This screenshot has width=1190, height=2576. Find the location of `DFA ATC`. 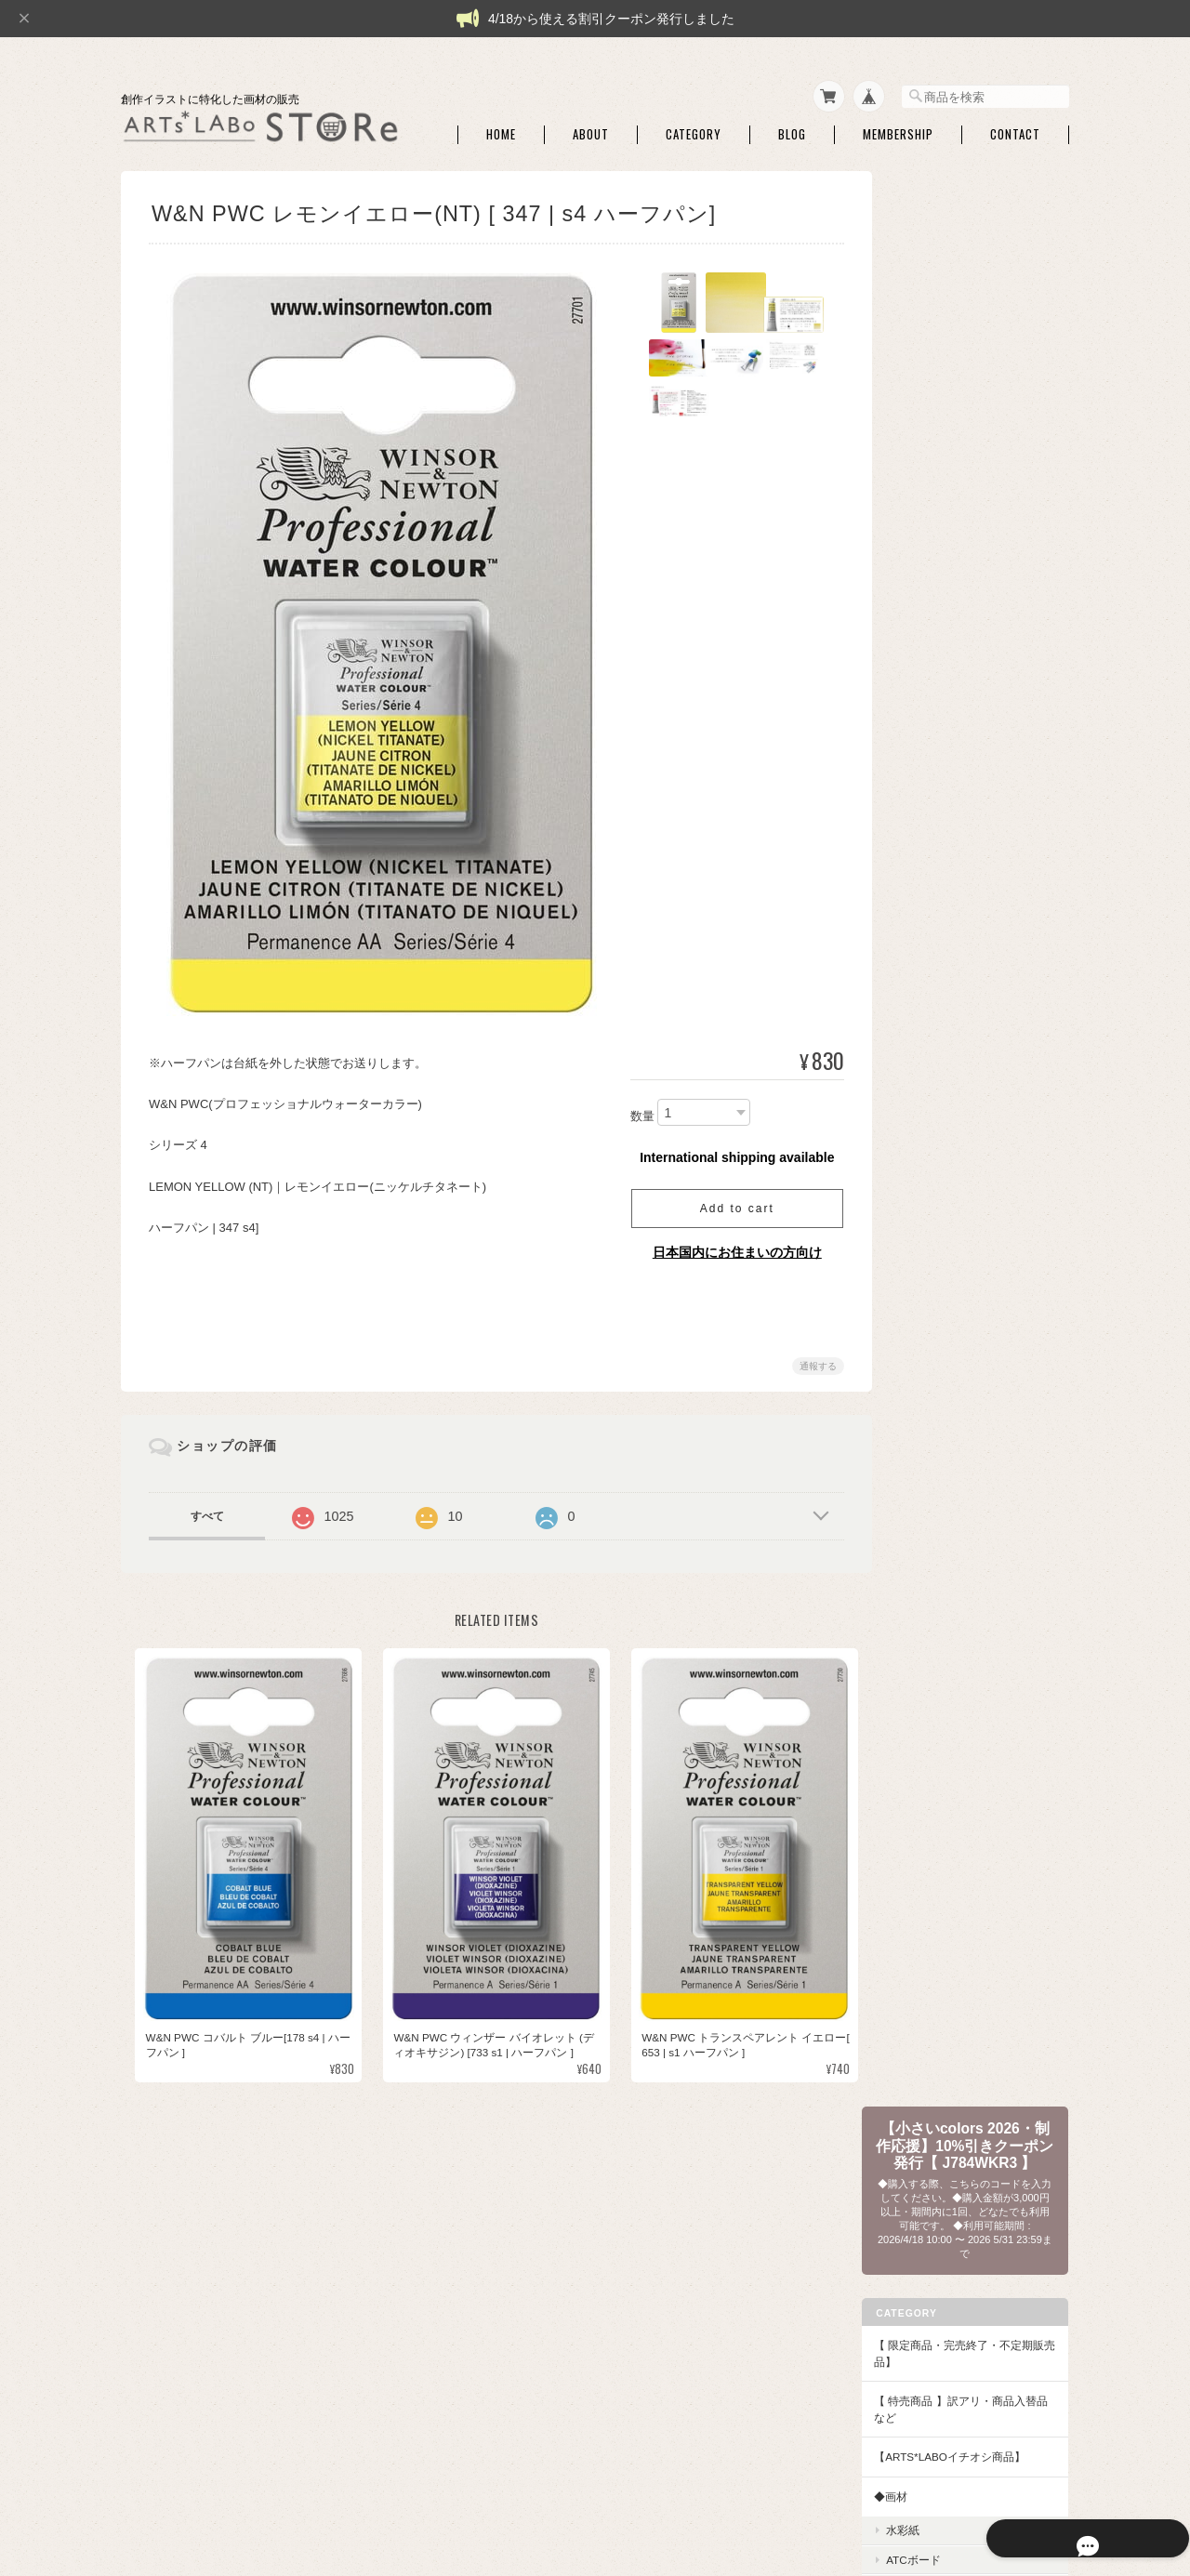

DFA ATC is located at coordinates (934, 2009).